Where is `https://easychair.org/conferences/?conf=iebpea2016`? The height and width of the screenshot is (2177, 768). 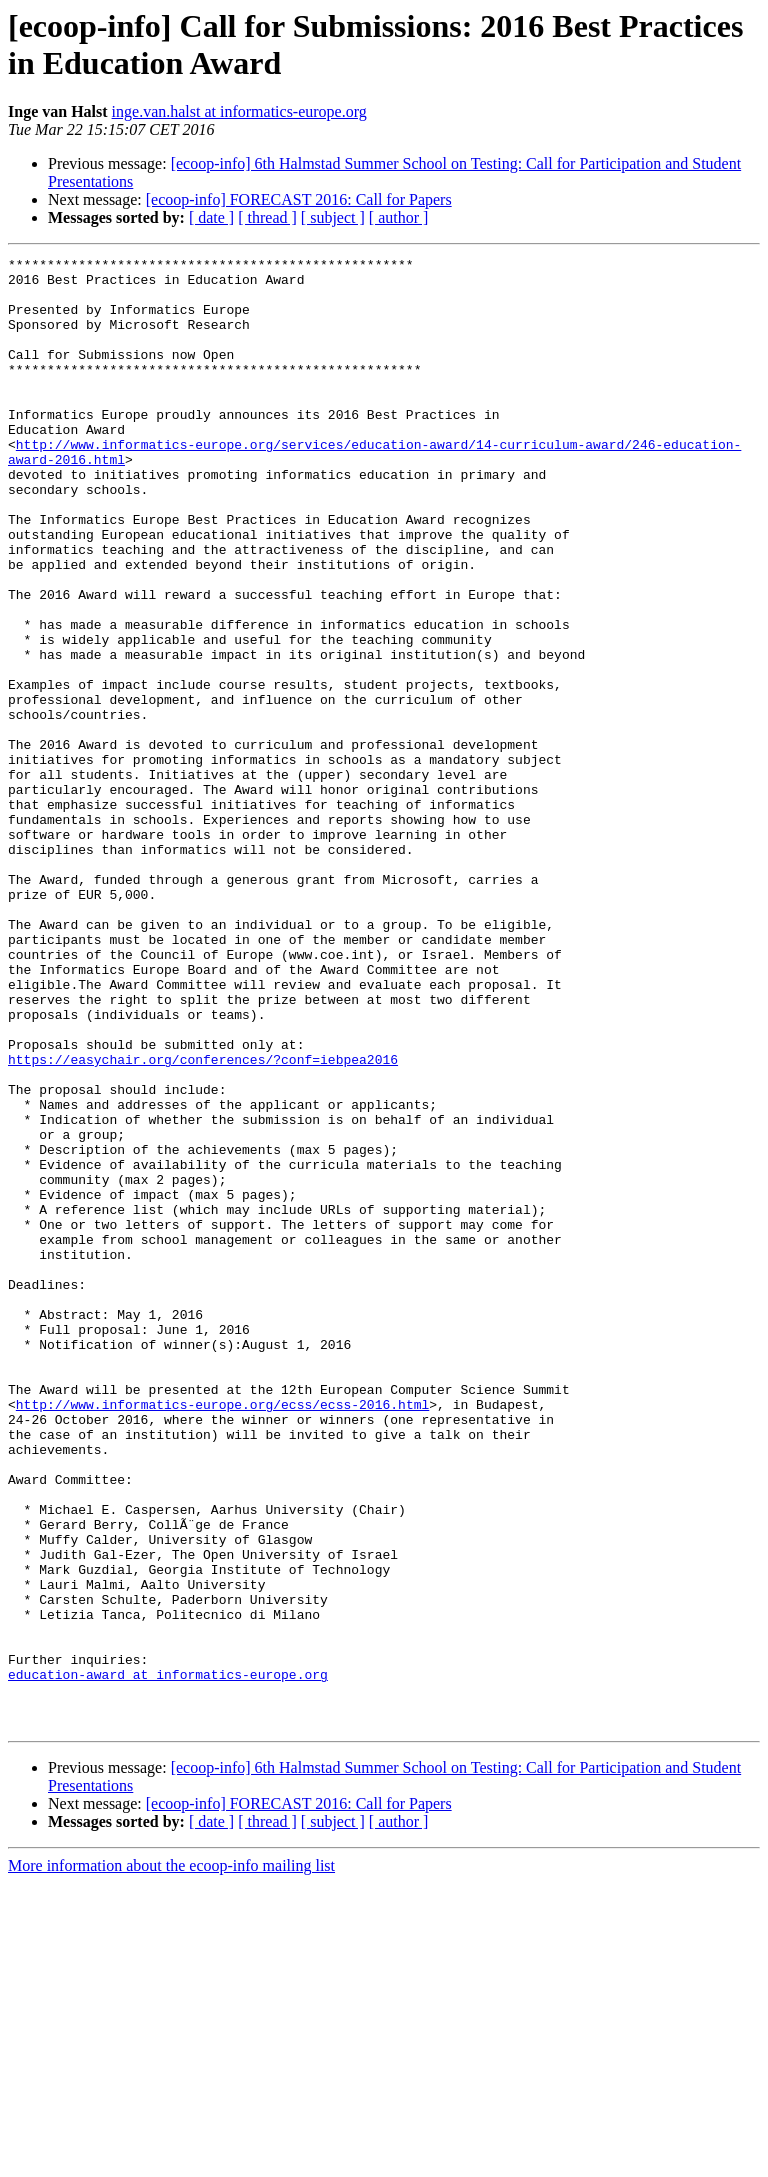 https://easychair.org/conferences/?conf=iebpea2016 is located at coordinates (203, 1221).